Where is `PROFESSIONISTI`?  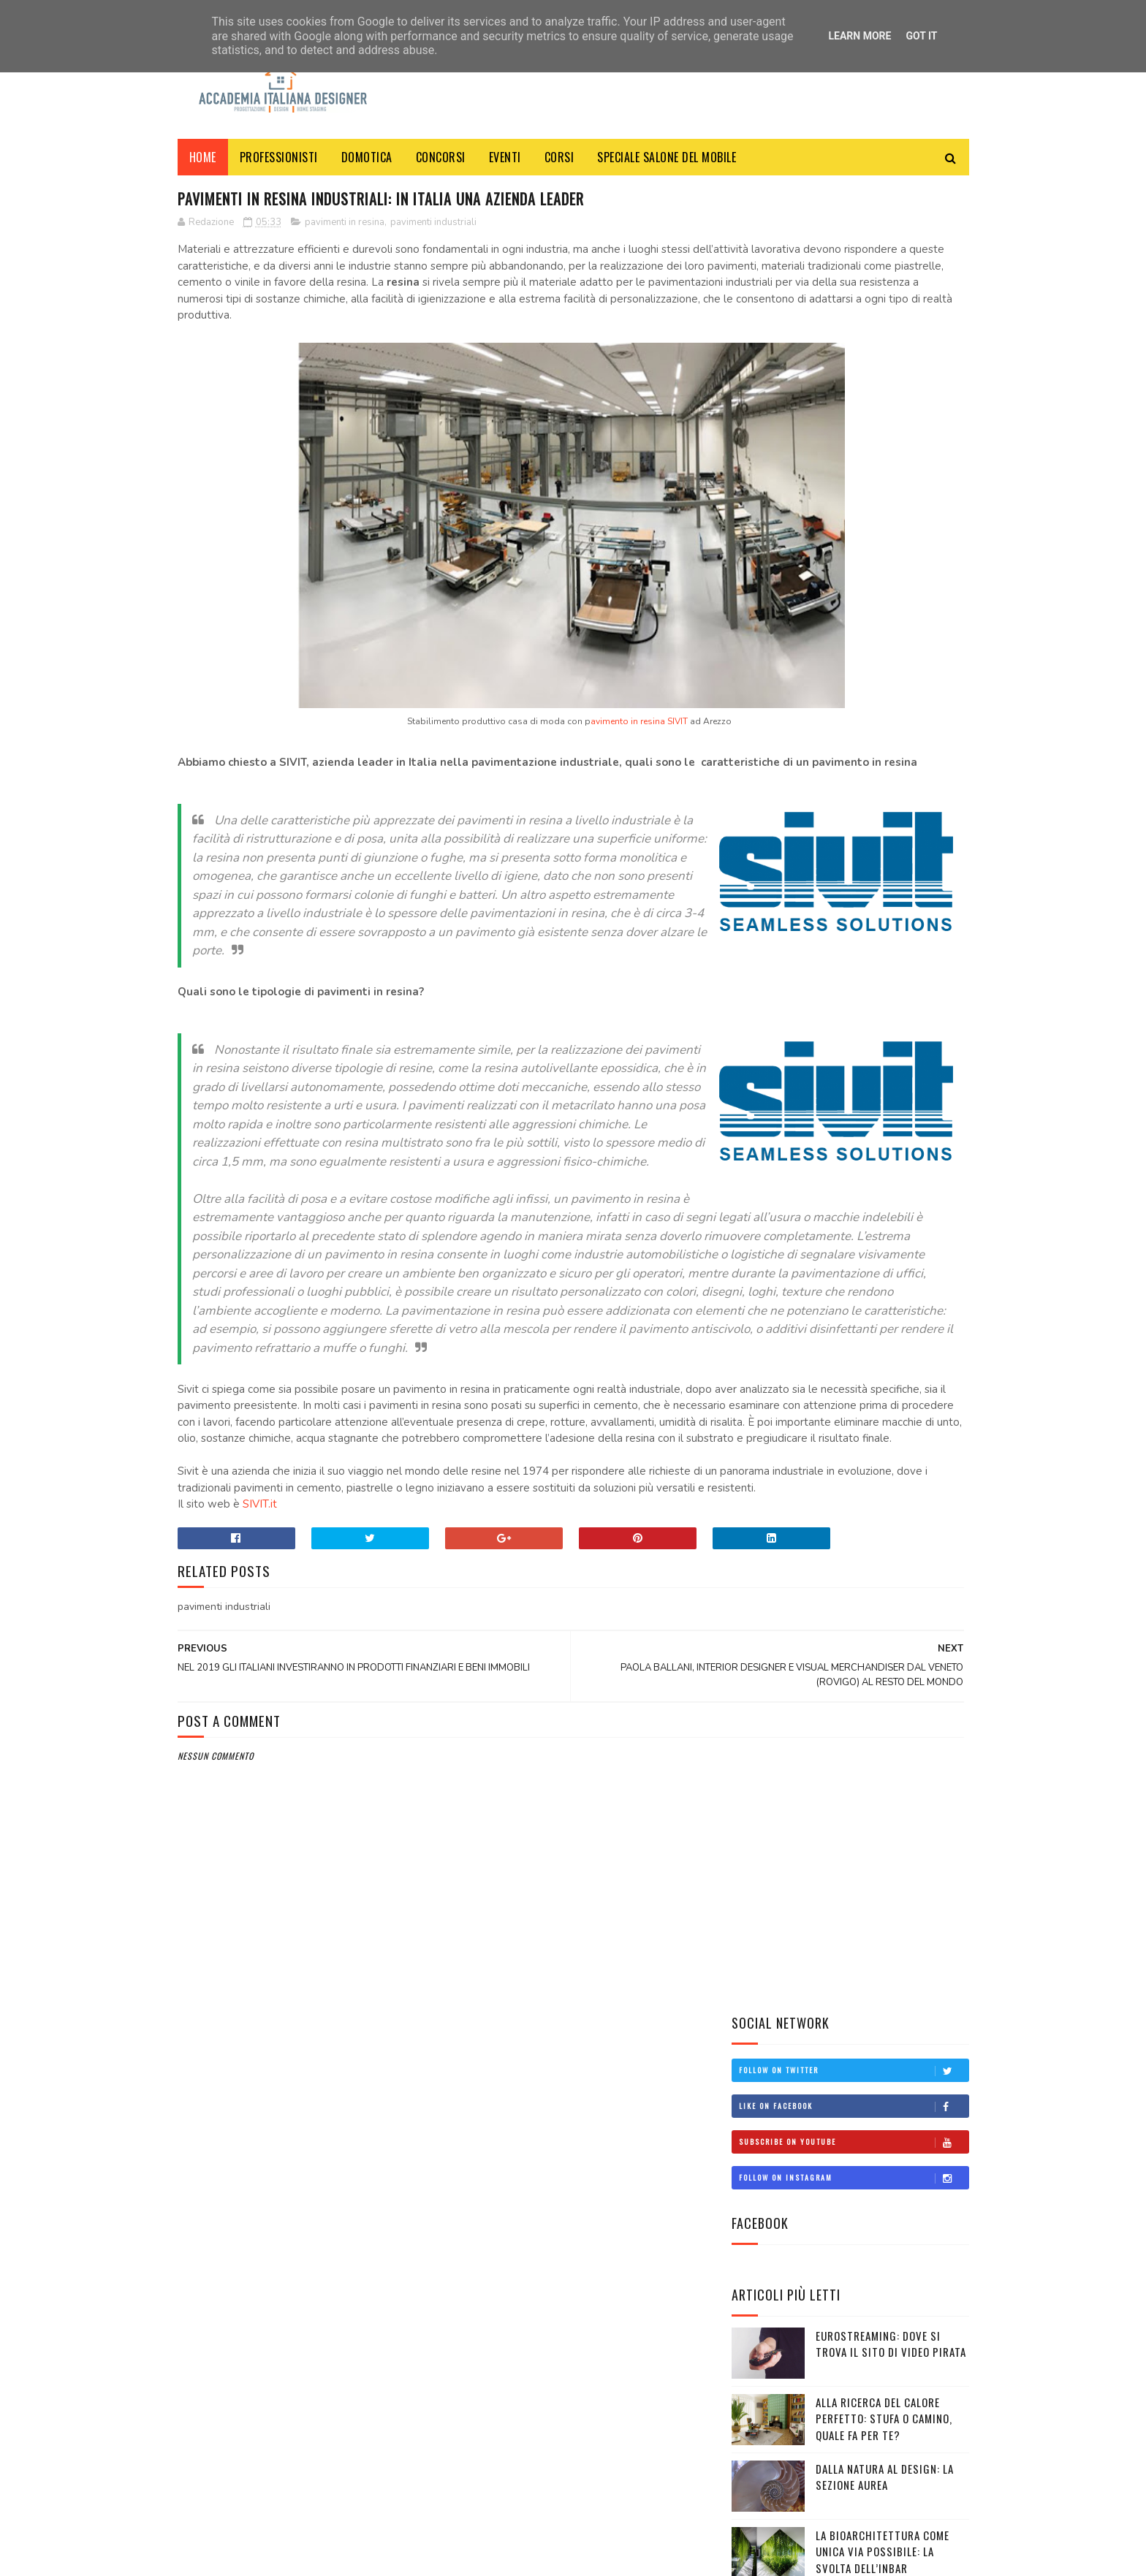
PROFESSIONISTI is located at coordinates (279, 157).